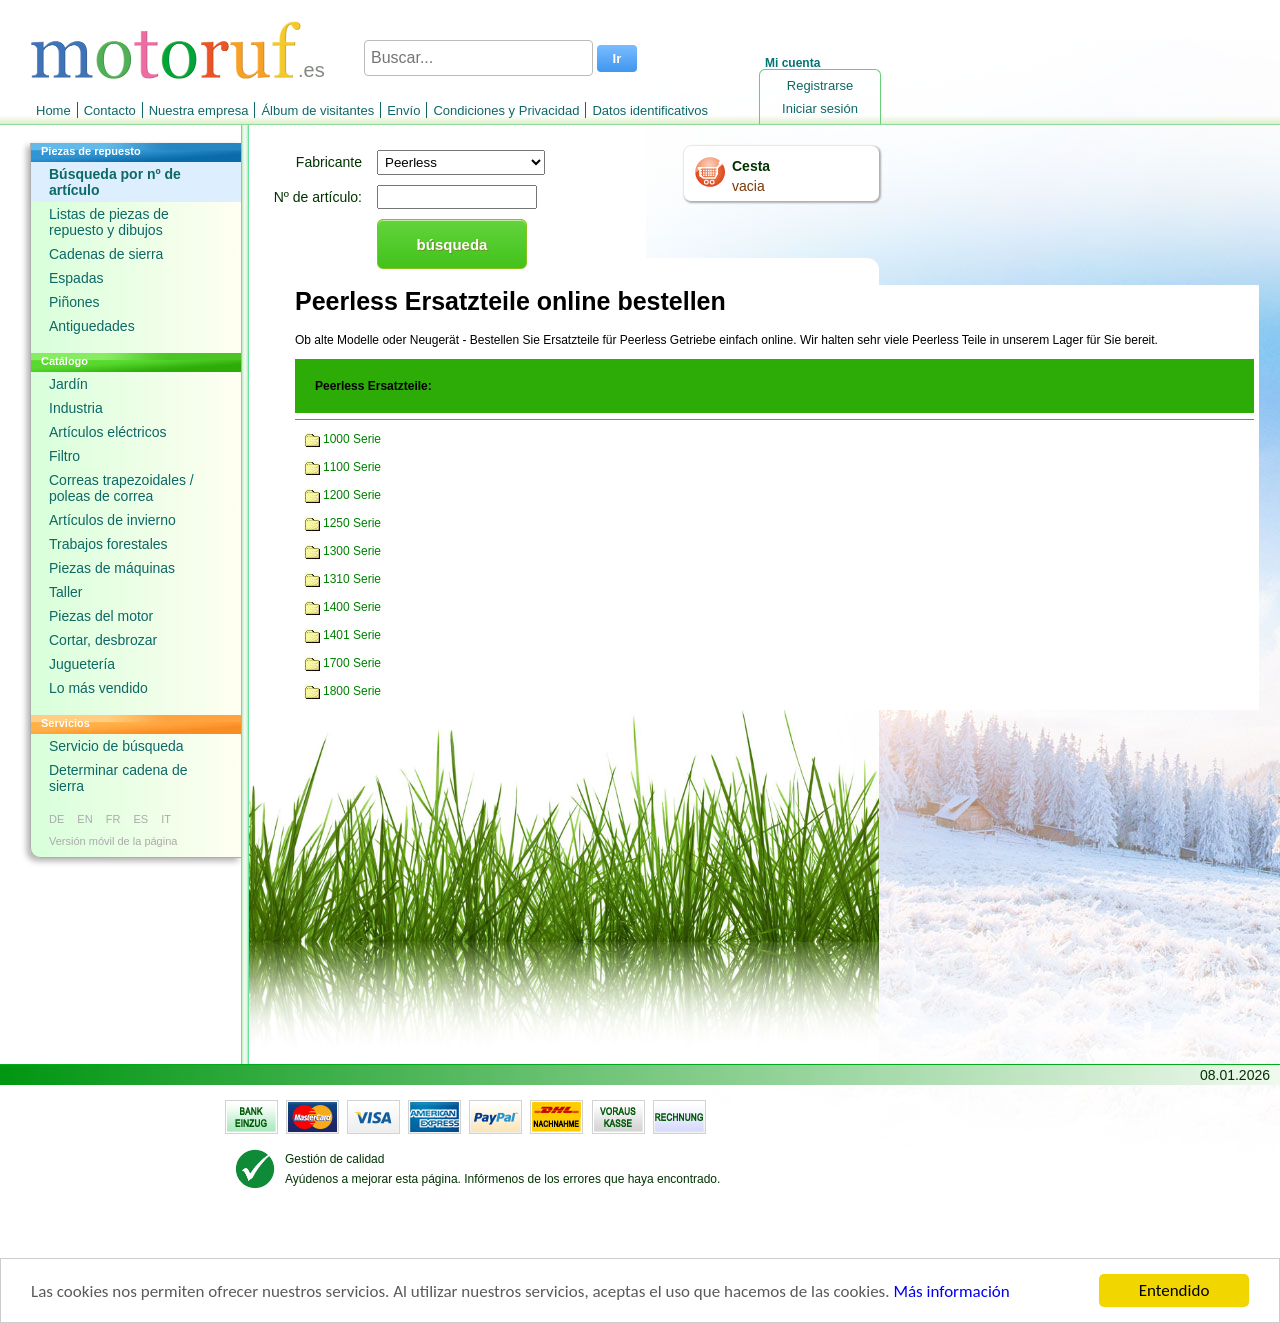 The height and width of the screenshot is (1323, 1280). What do you see at coordinates (317, 110) in the screenshot?
I see `Álbum de visitantes` at bounding box center [317, 110].